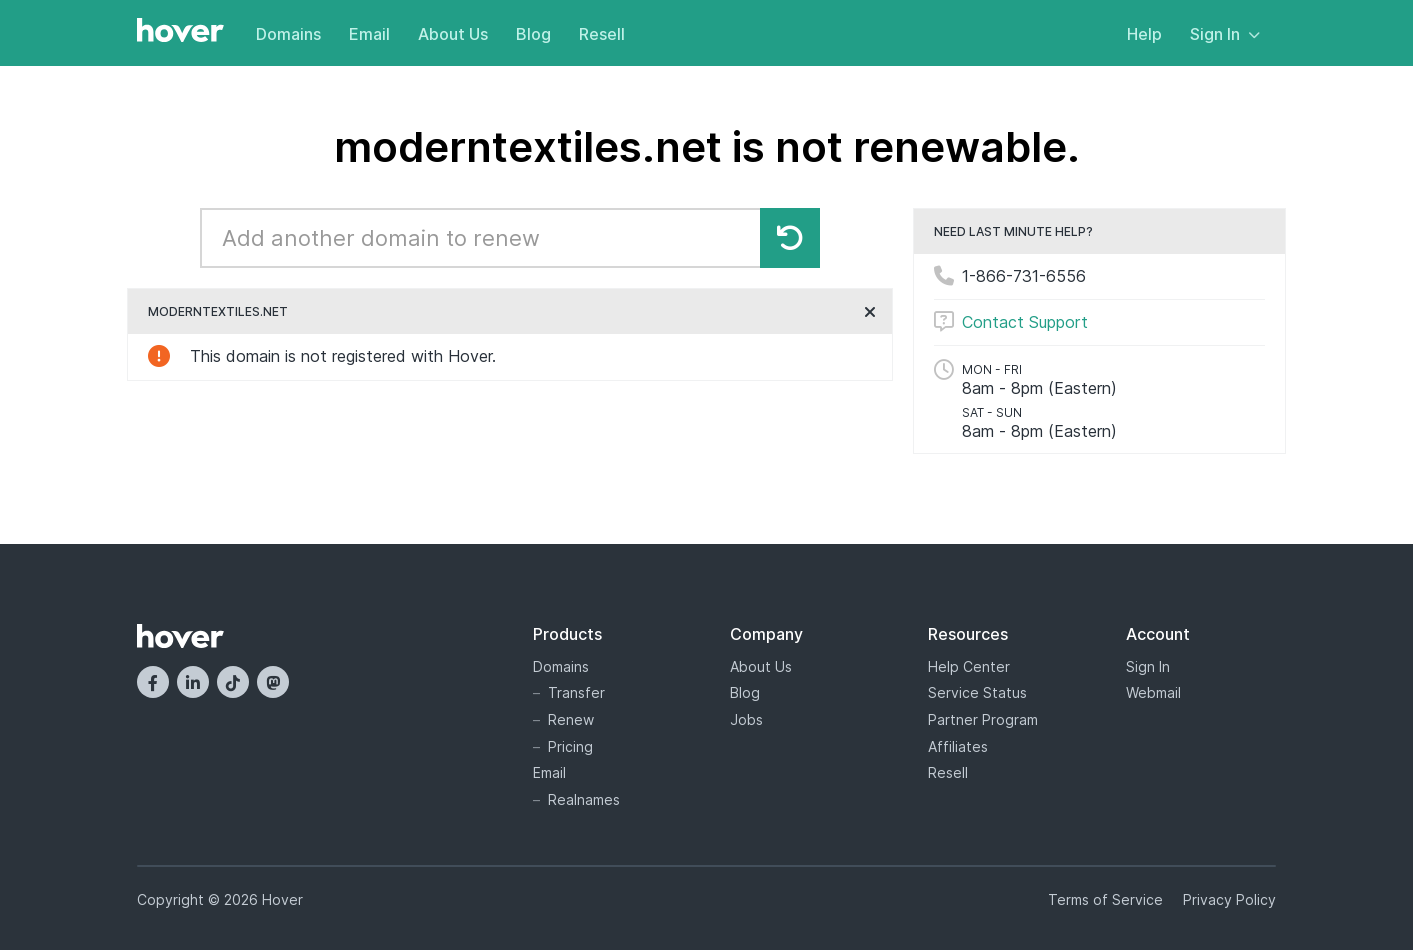 The width and height of the screenshot is (1413, 950). I want to click on Help, so click(1144, 34).